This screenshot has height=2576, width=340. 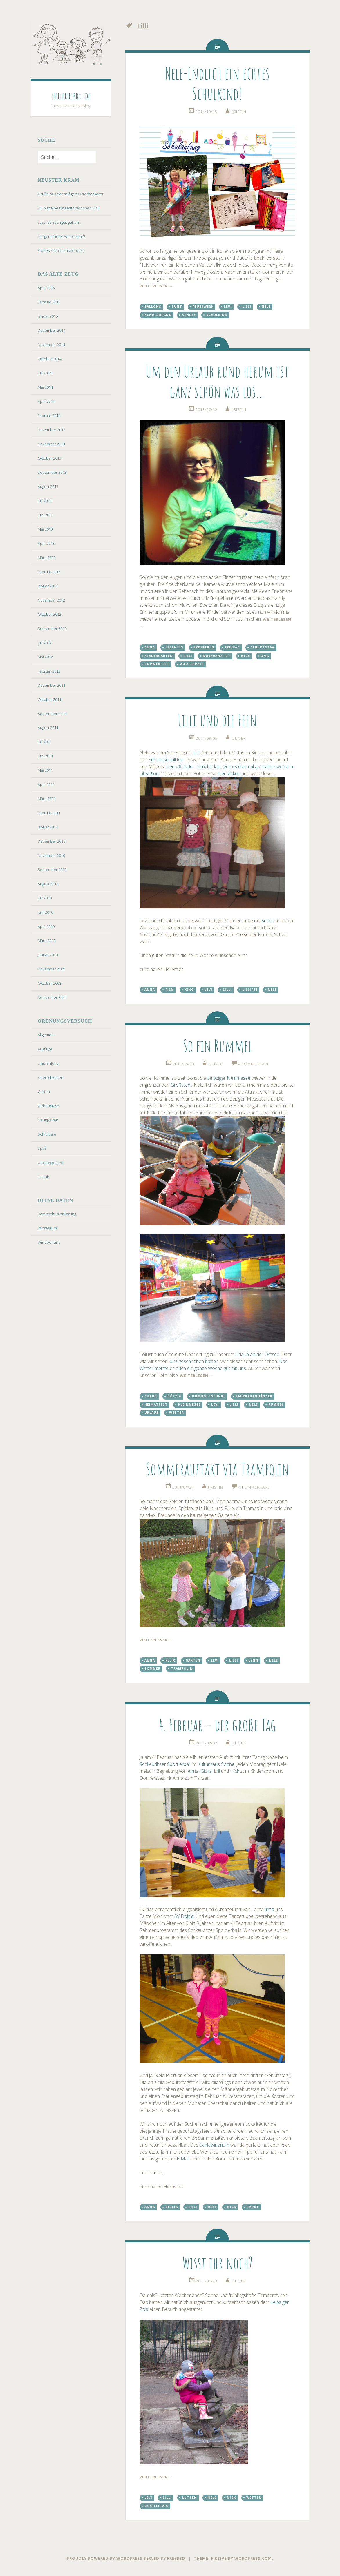 What do you see at coordinates (156, 1404) in the screenshot?
I see `Heimatfest` at bounding box center [156, 1404].